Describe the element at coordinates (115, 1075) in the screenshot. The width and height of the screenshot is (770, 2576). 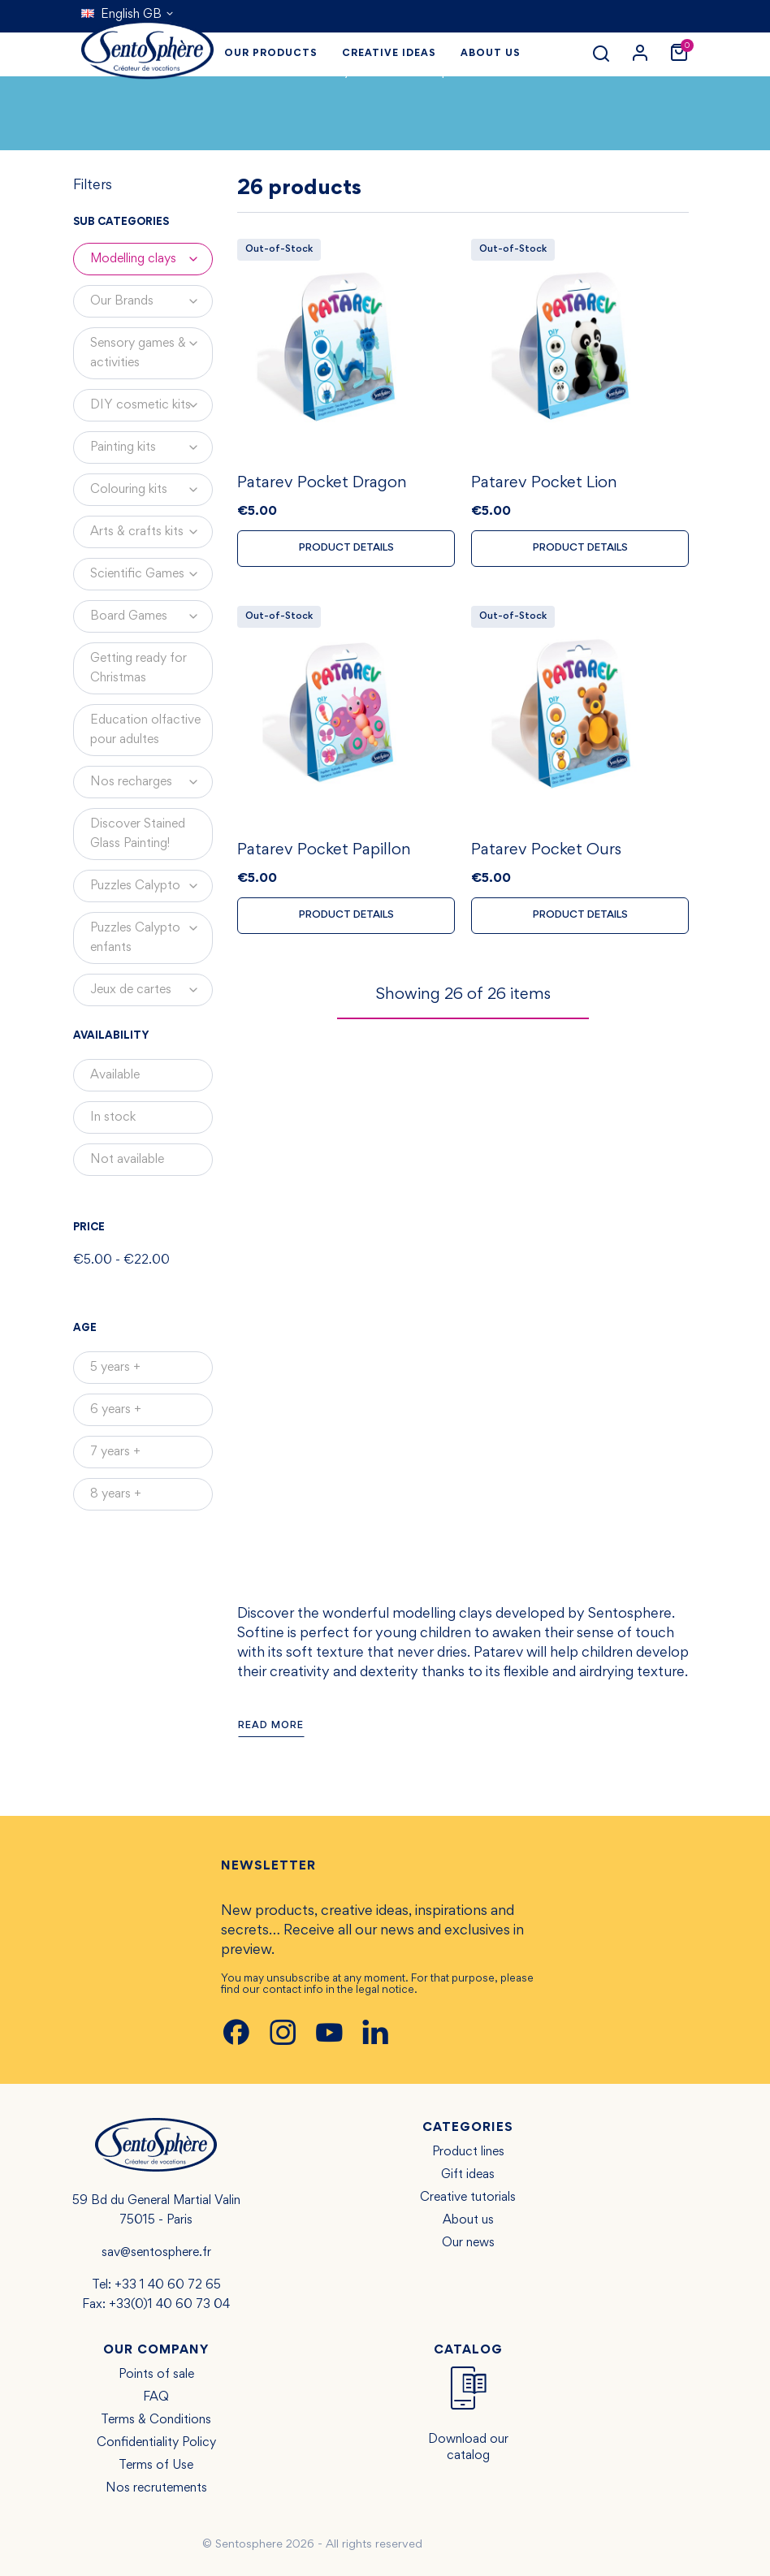
I see `Available` at that location.